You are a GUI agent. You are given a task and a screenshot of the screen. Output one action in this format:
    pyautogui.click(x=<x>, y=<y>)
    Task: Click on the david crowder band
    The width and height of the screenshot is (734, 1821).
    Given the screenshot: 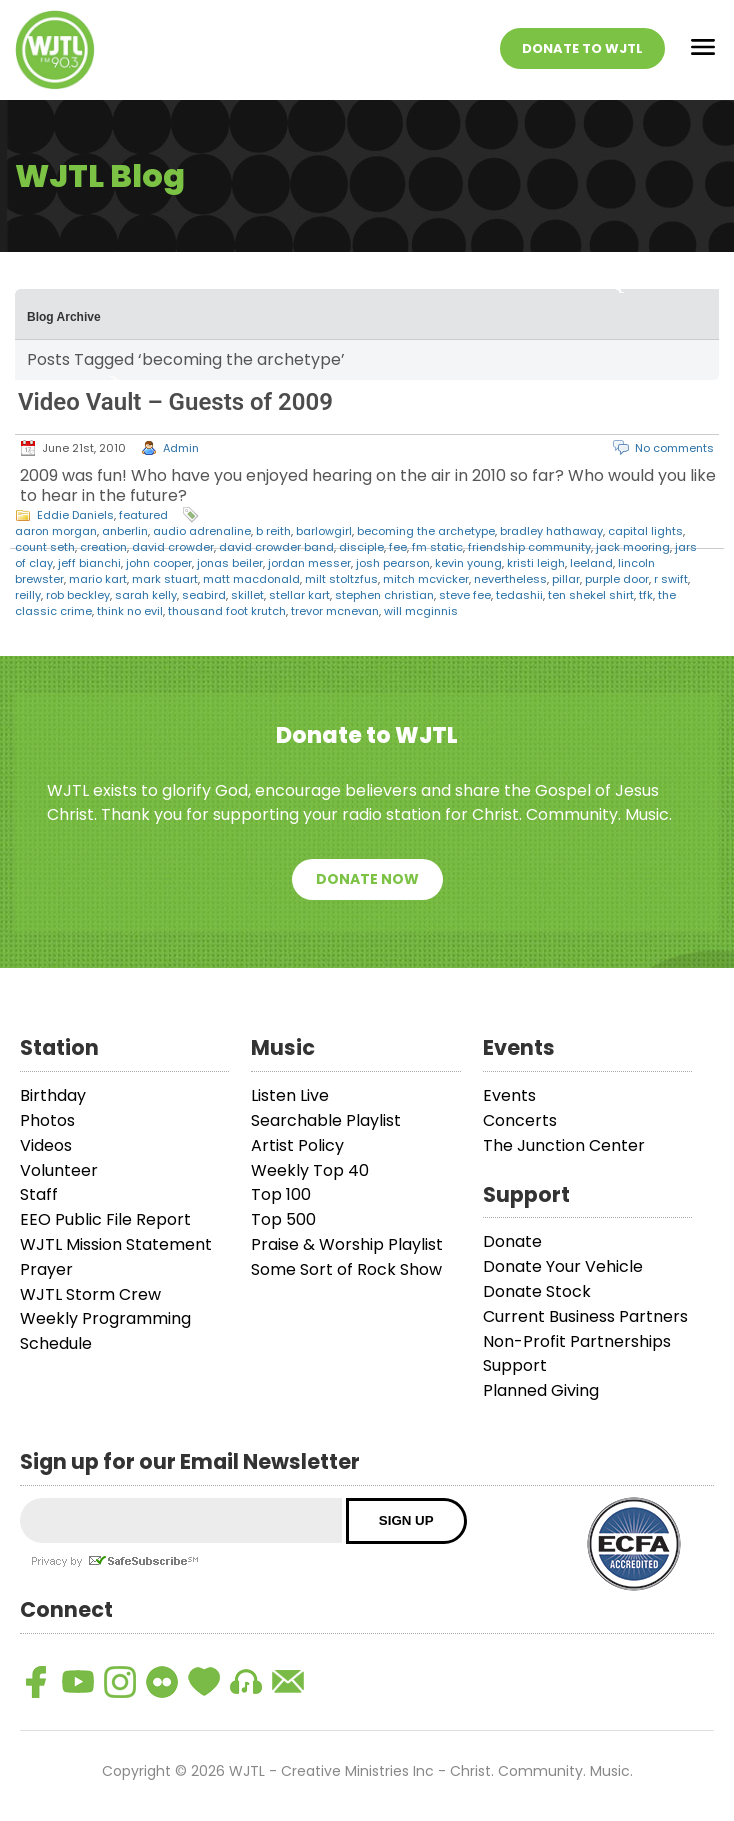 What is the action you would take?
    pyautogui.click(x=276, y=547)
    